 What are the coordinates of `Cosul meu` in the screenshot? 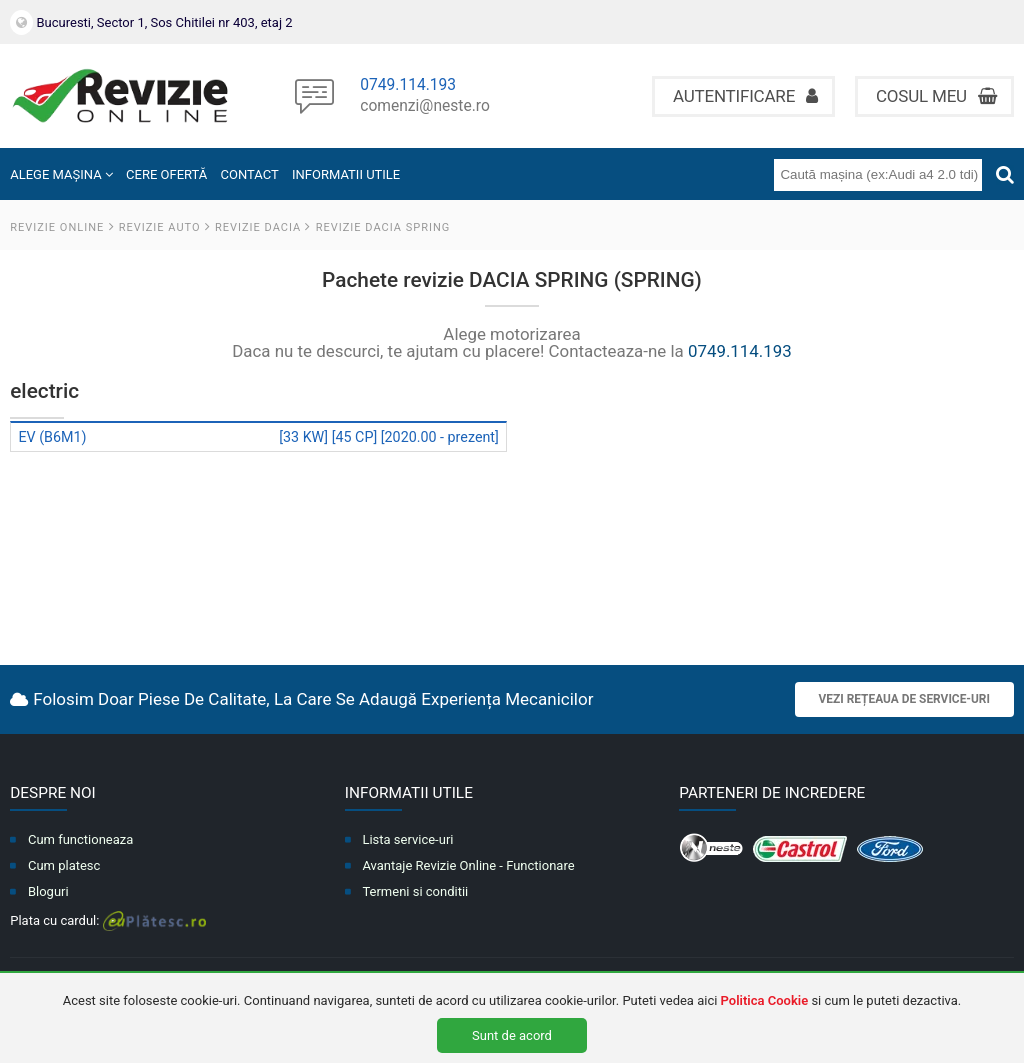 It's located at (936, 96).